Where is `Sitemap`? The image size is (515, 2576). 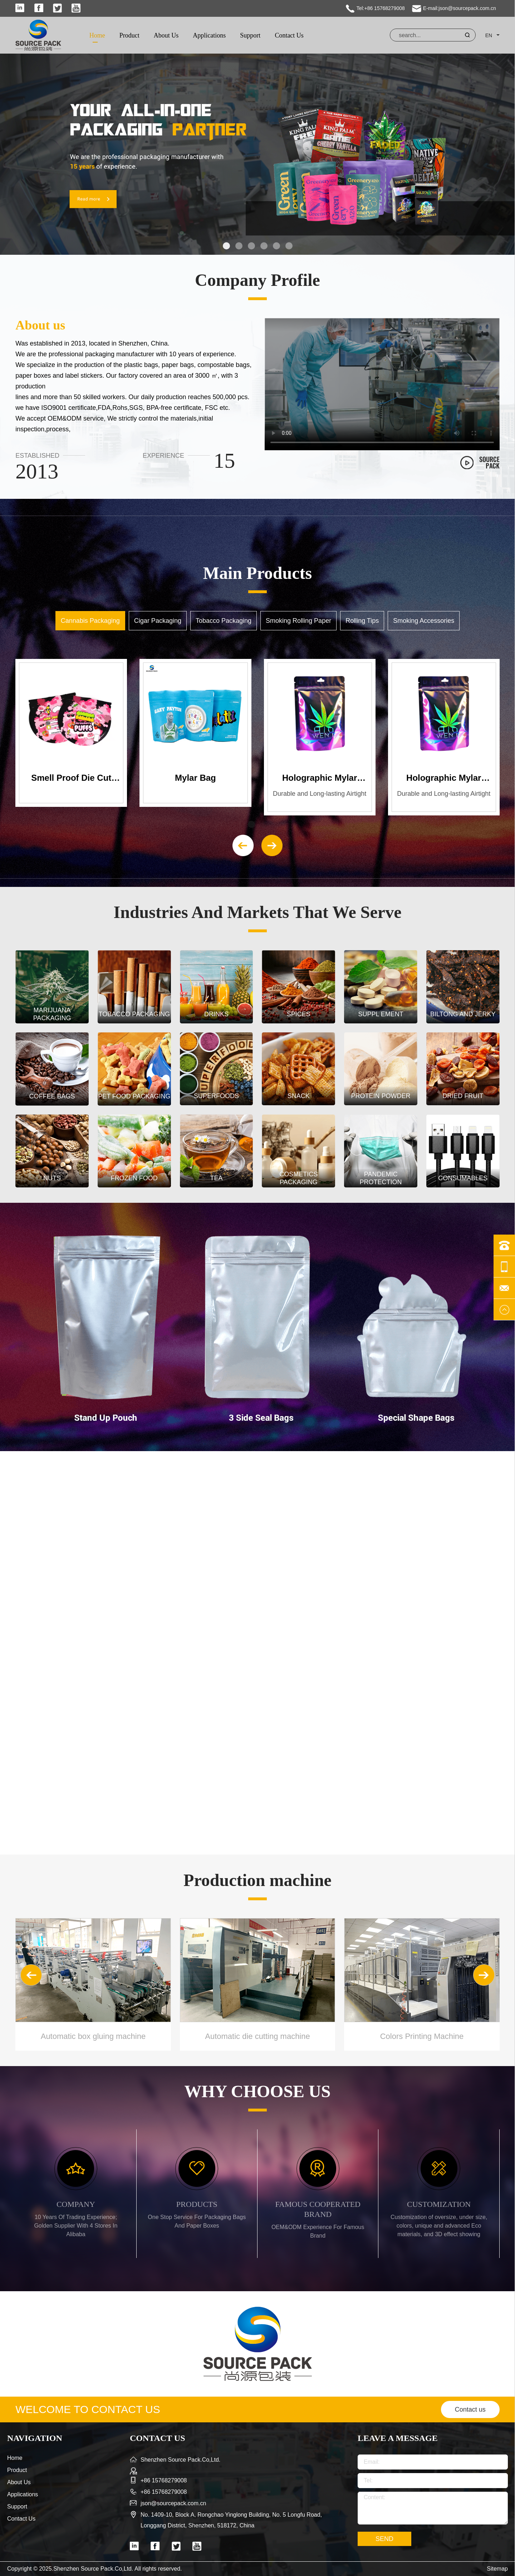 Sitemap is located at coordinates (497, 2569).